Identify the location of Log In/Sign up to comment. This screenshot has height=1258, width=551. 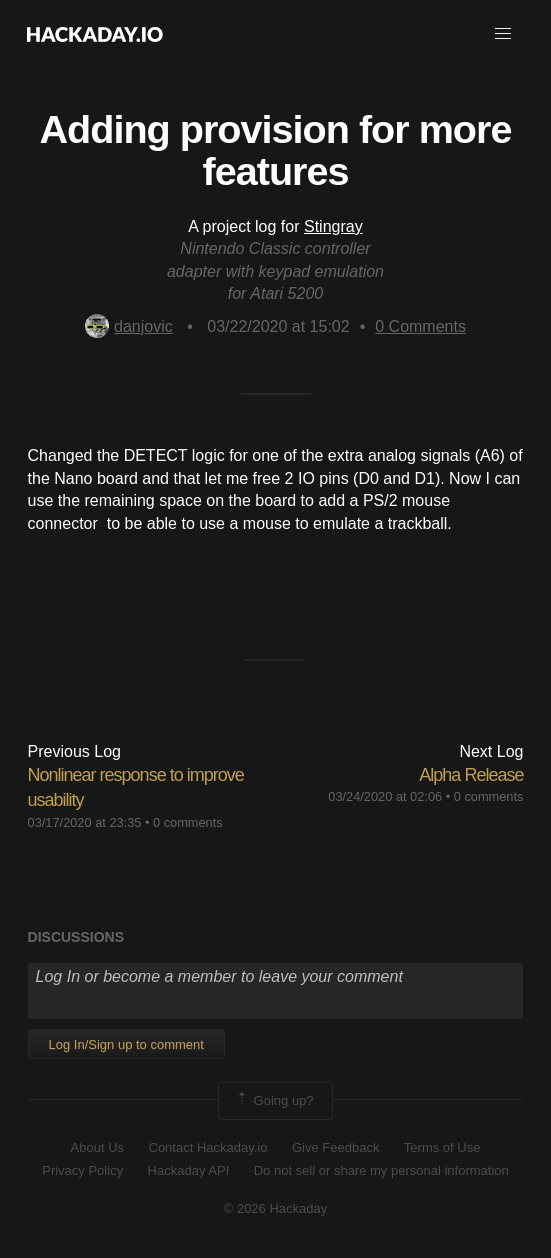
(126, 1044).